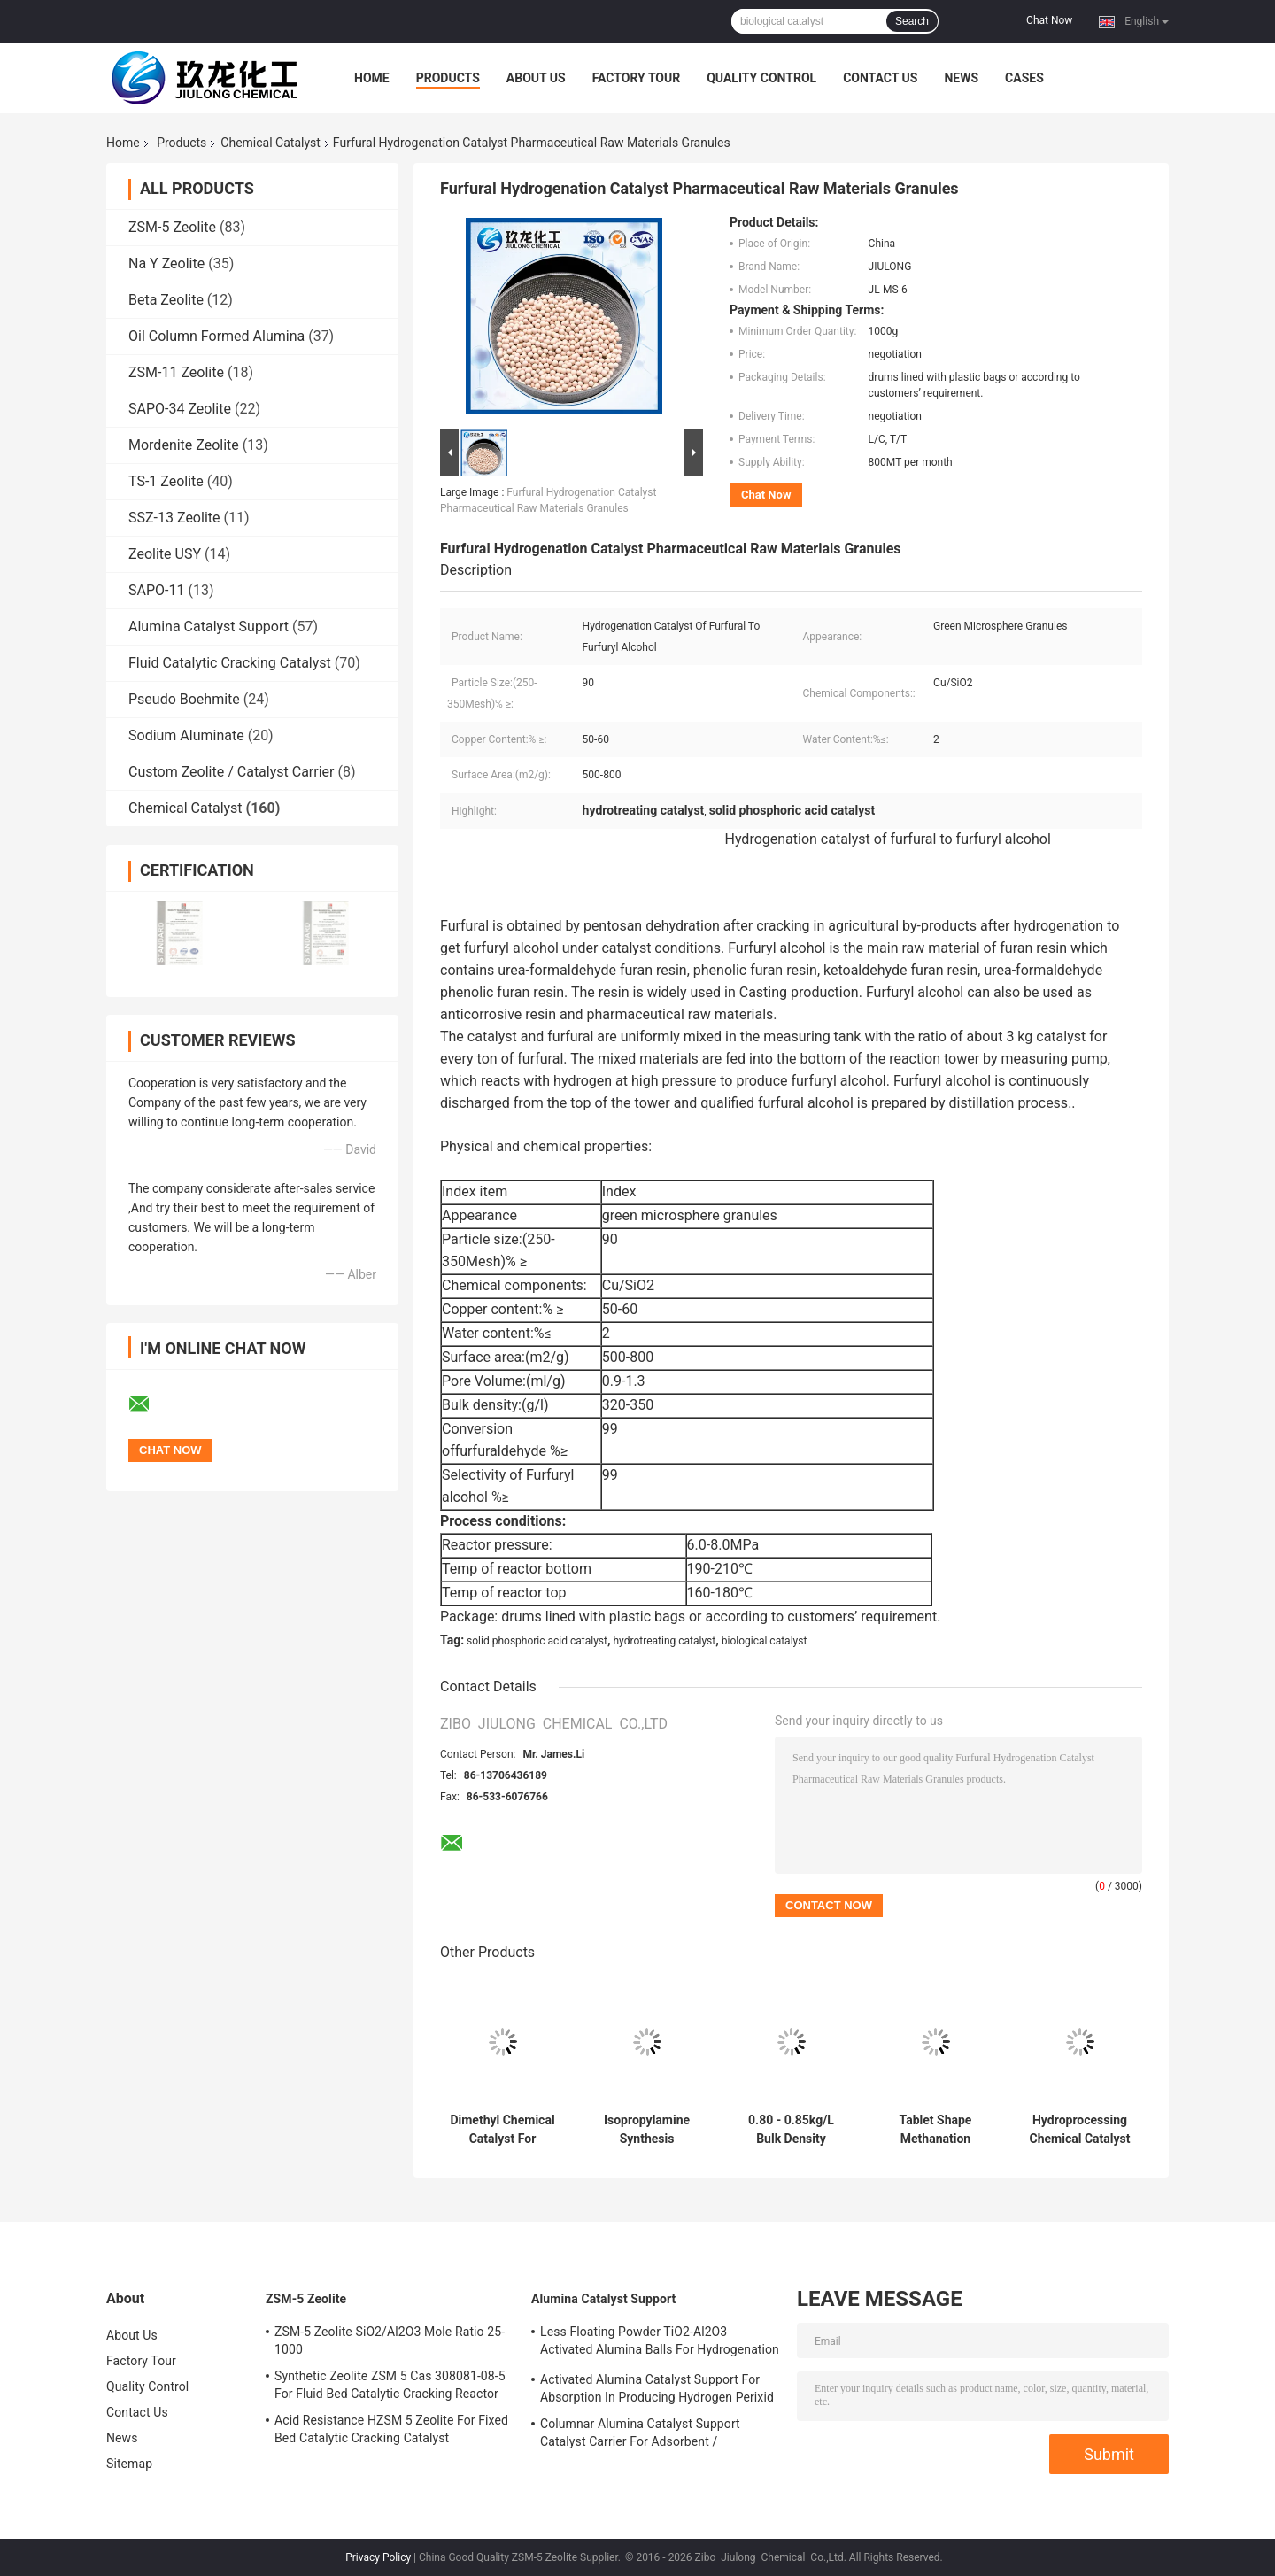 This screenshot has height=2576, width=1275. What do you see at coordinates (166, 299) in the screenshot?
I see `Beta Zeolite` at bounding box center [166, 299].